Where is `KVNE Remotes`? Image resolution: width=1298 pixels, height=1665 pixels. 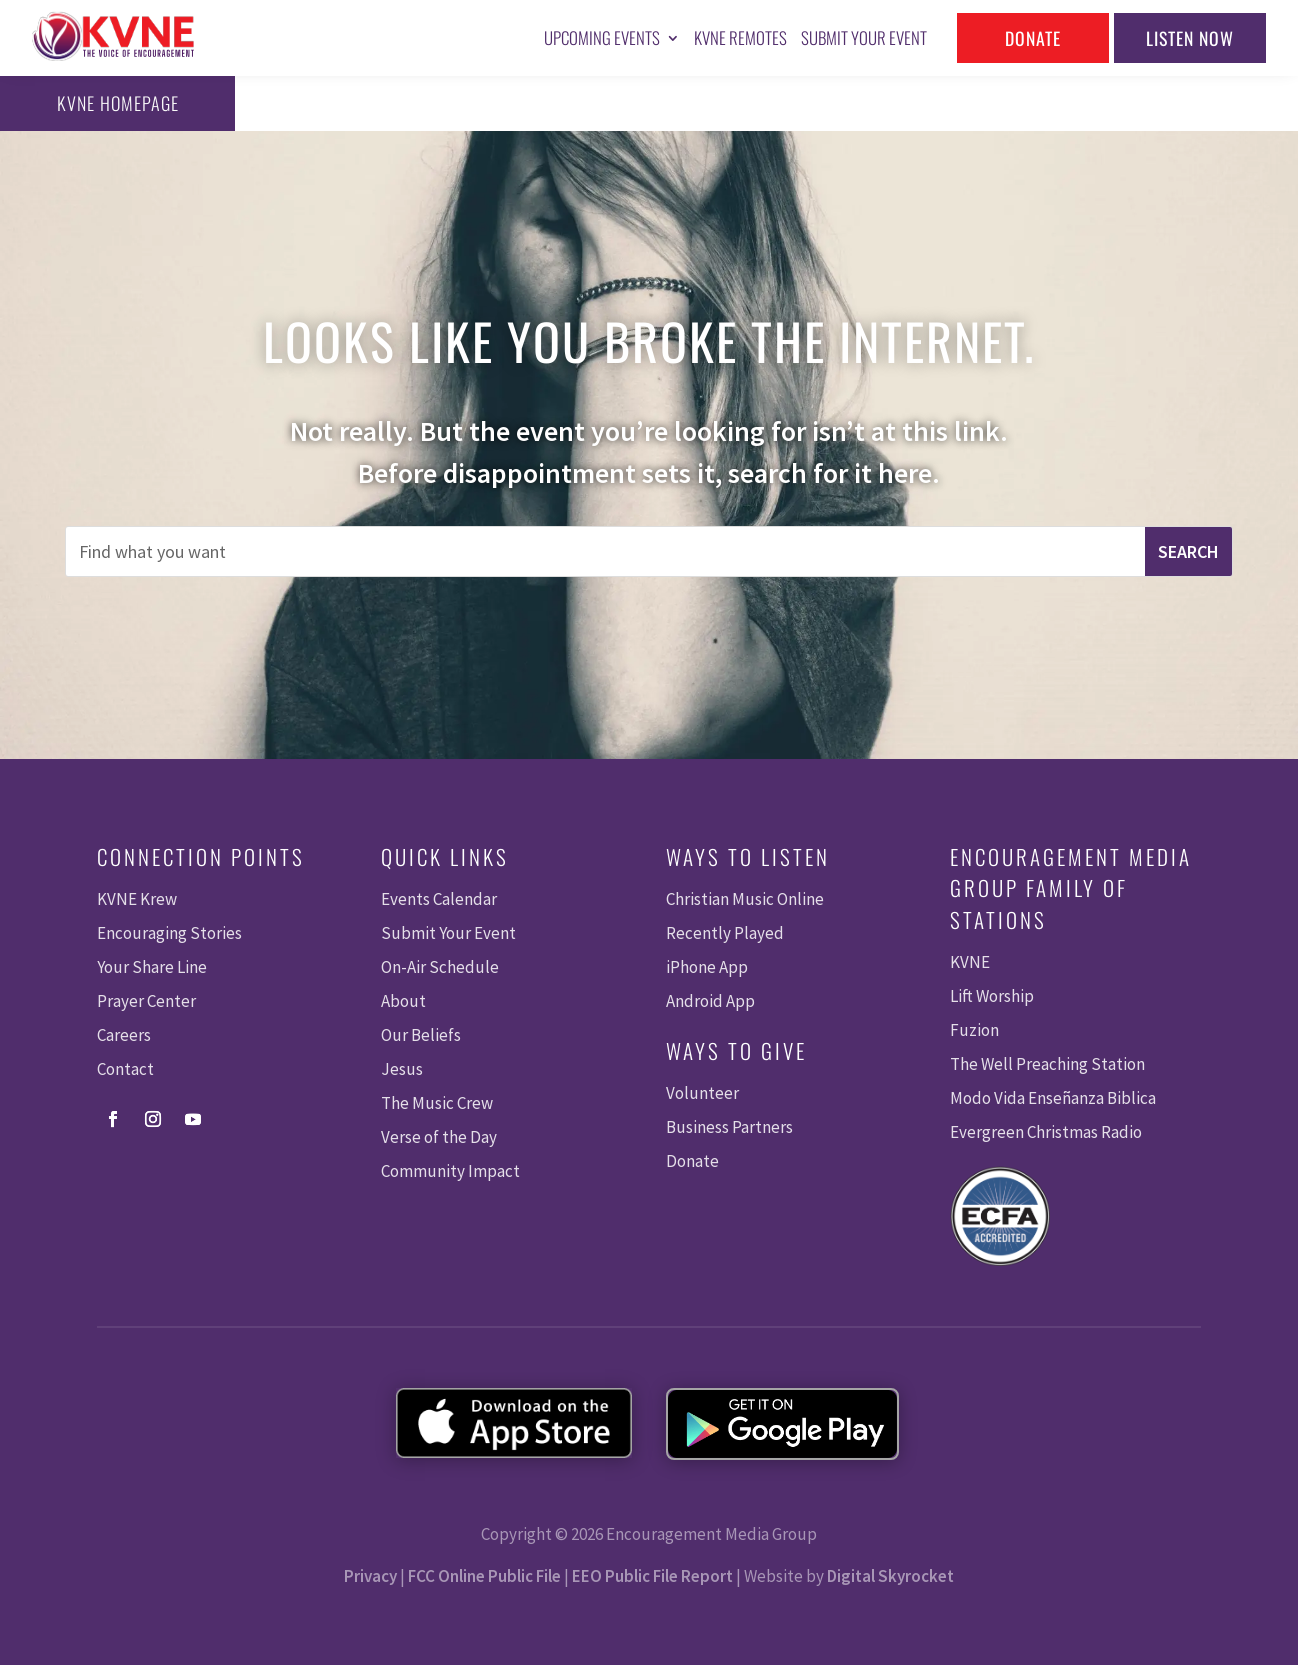
KVNE Remotes is located at coordinates (740, 37).